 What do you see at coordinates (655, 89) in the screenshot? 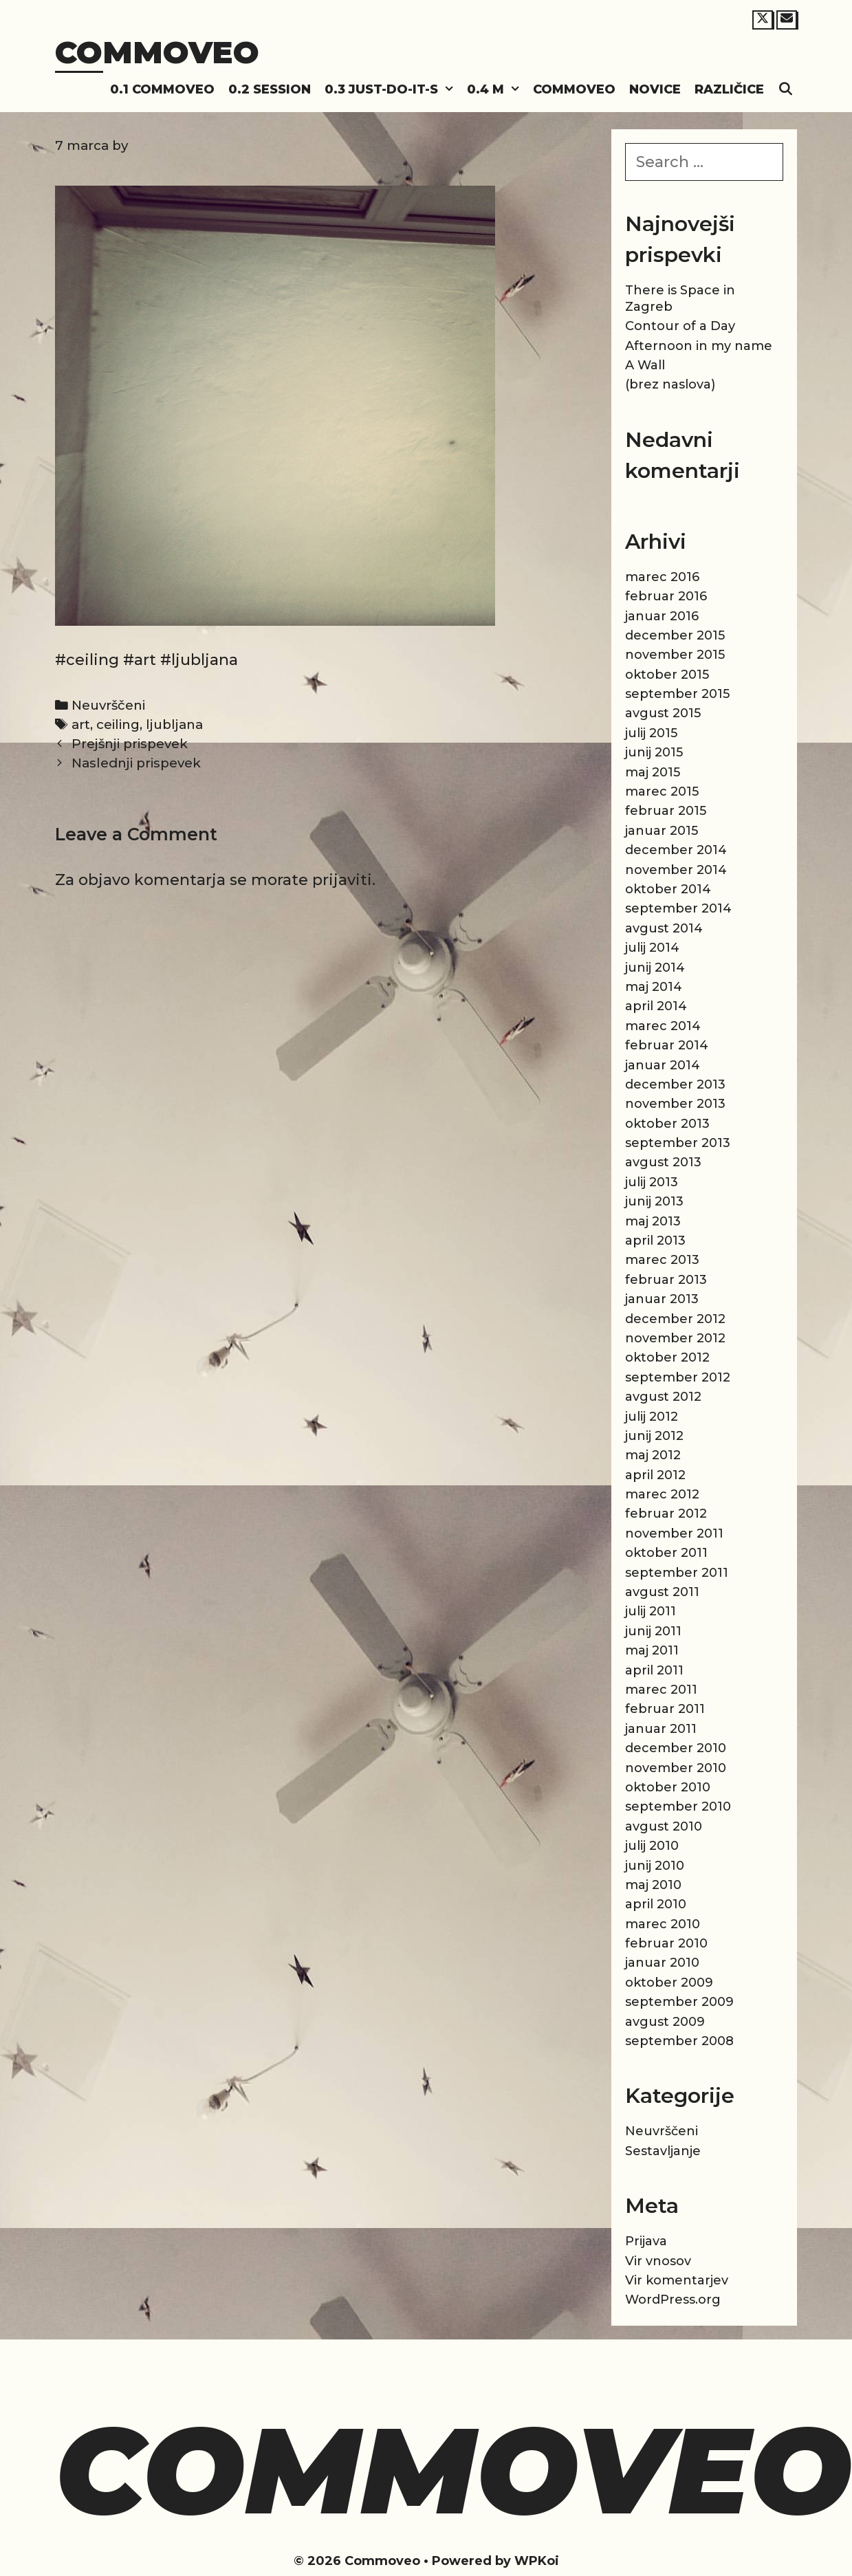
I see `Novice` at bounding box center [655, 89].